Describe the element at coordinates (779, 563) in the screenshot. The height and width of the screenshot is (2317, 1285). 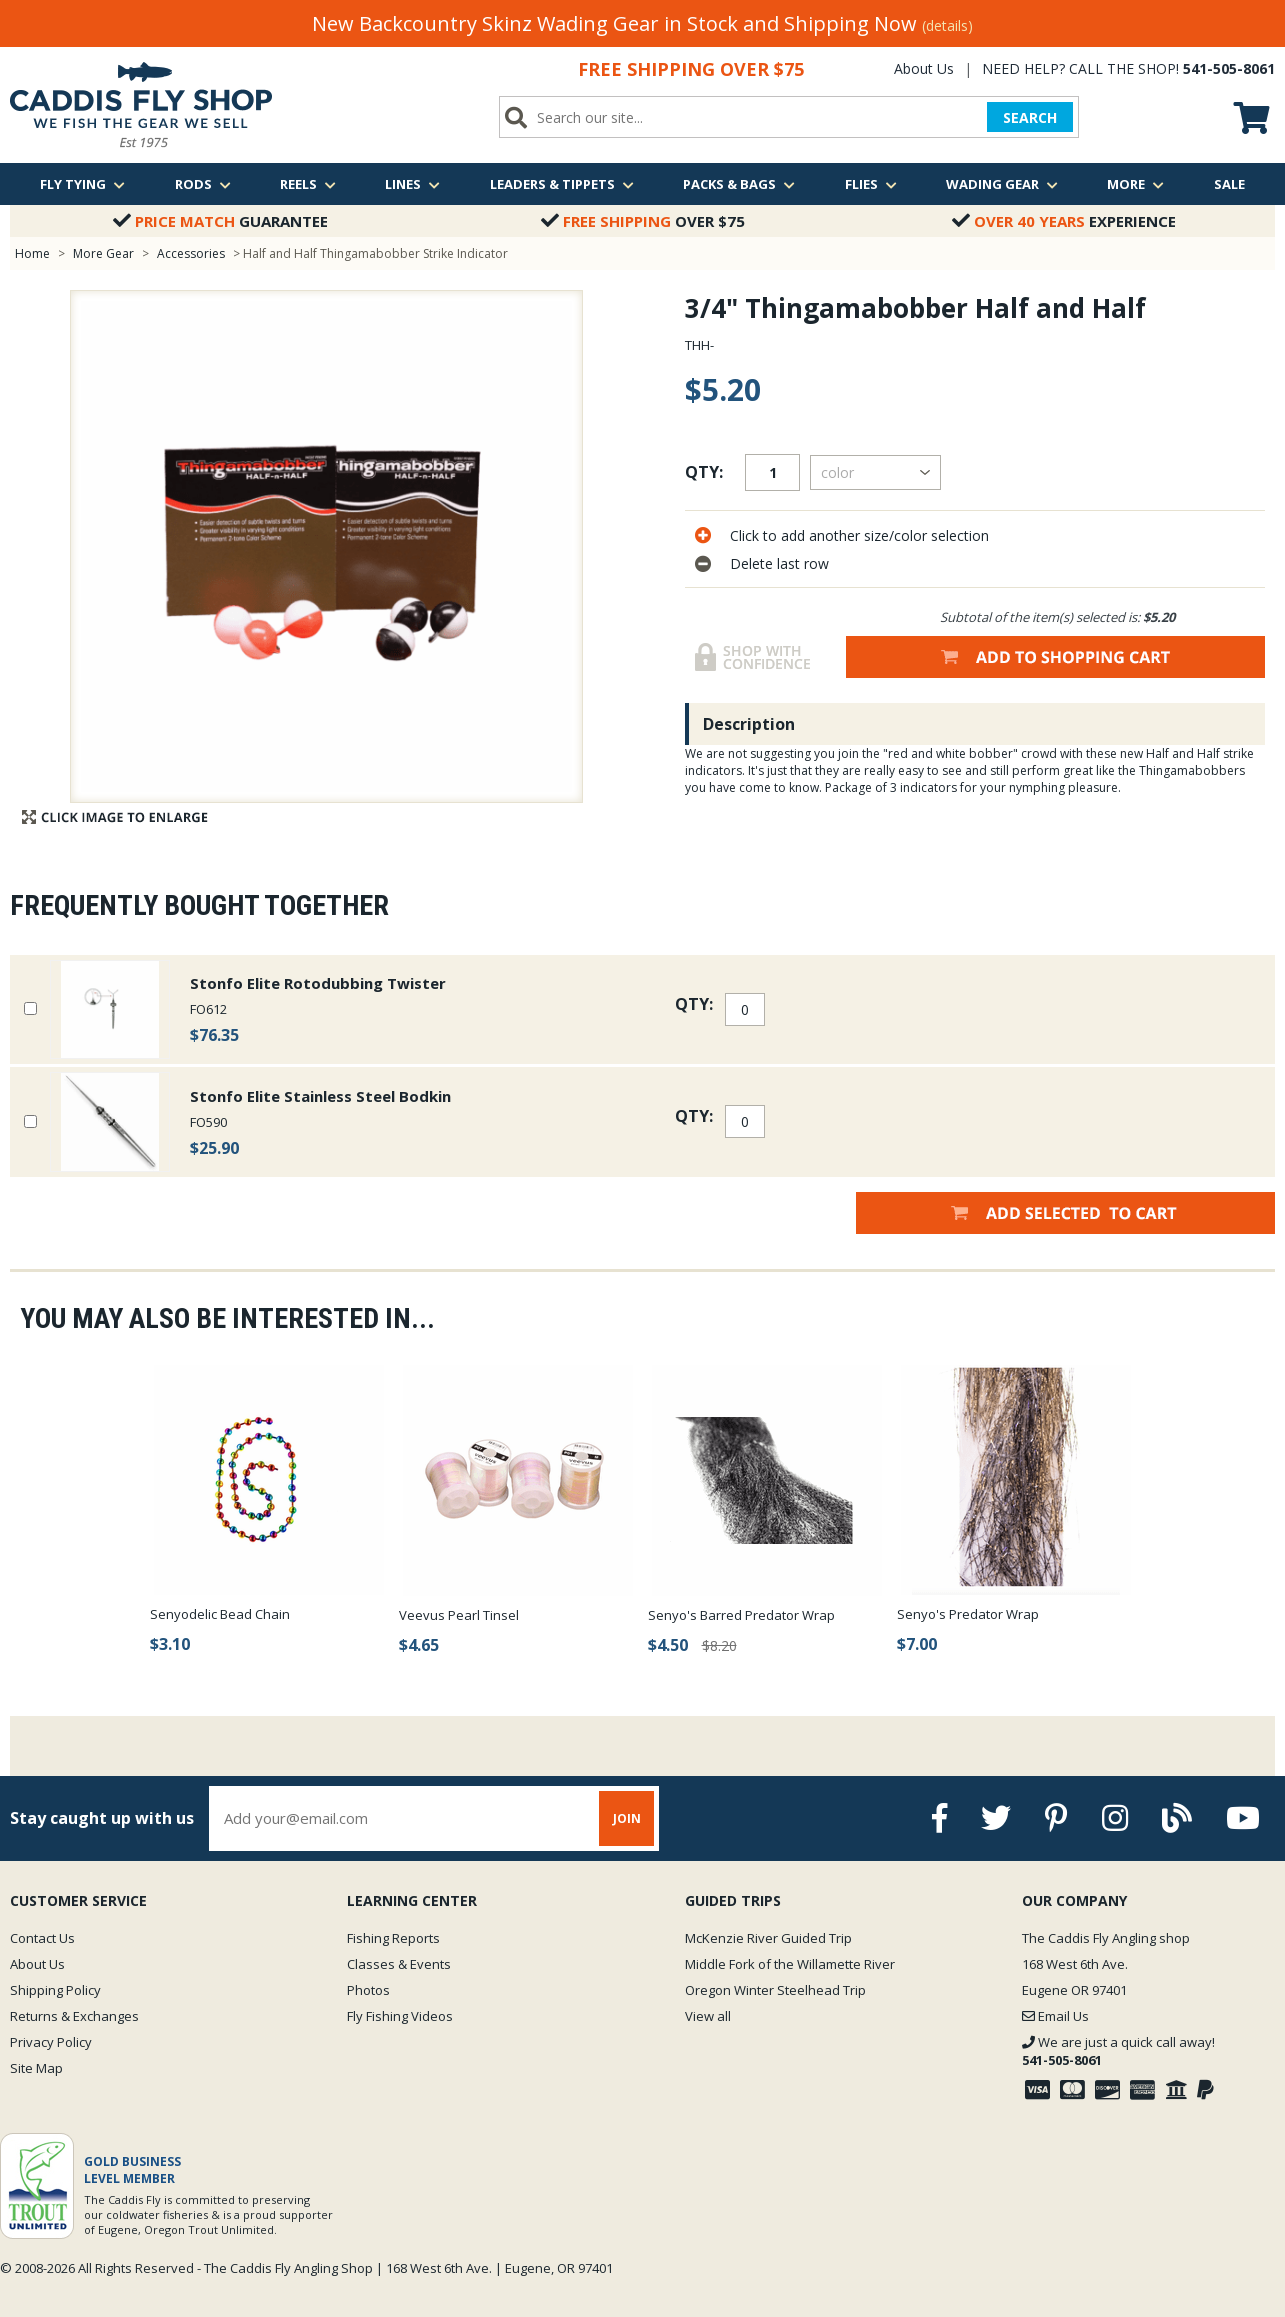
I see `Delete last row` at that location.